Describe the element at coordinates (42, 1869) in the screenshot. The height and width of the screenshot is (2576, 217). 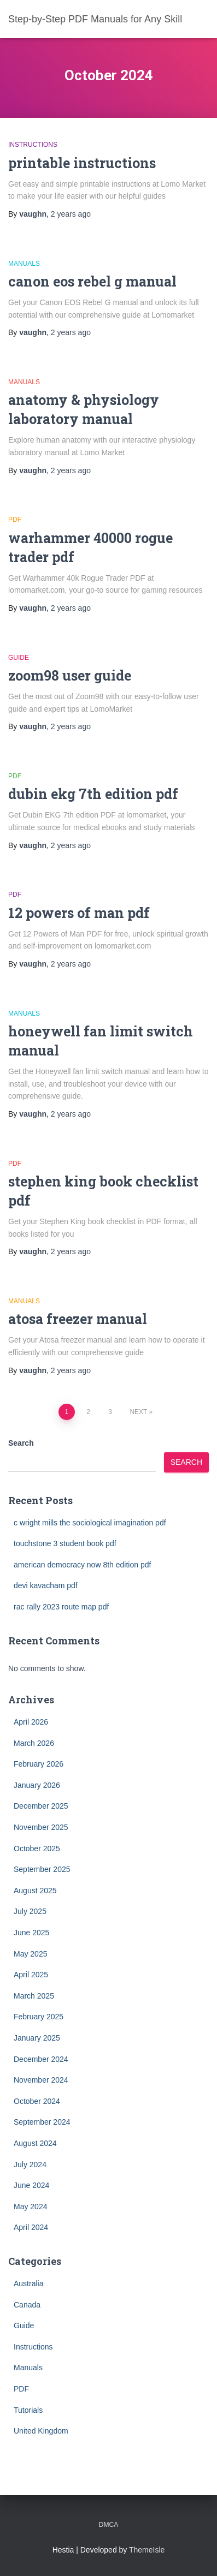
I see `September 2025` at that location.